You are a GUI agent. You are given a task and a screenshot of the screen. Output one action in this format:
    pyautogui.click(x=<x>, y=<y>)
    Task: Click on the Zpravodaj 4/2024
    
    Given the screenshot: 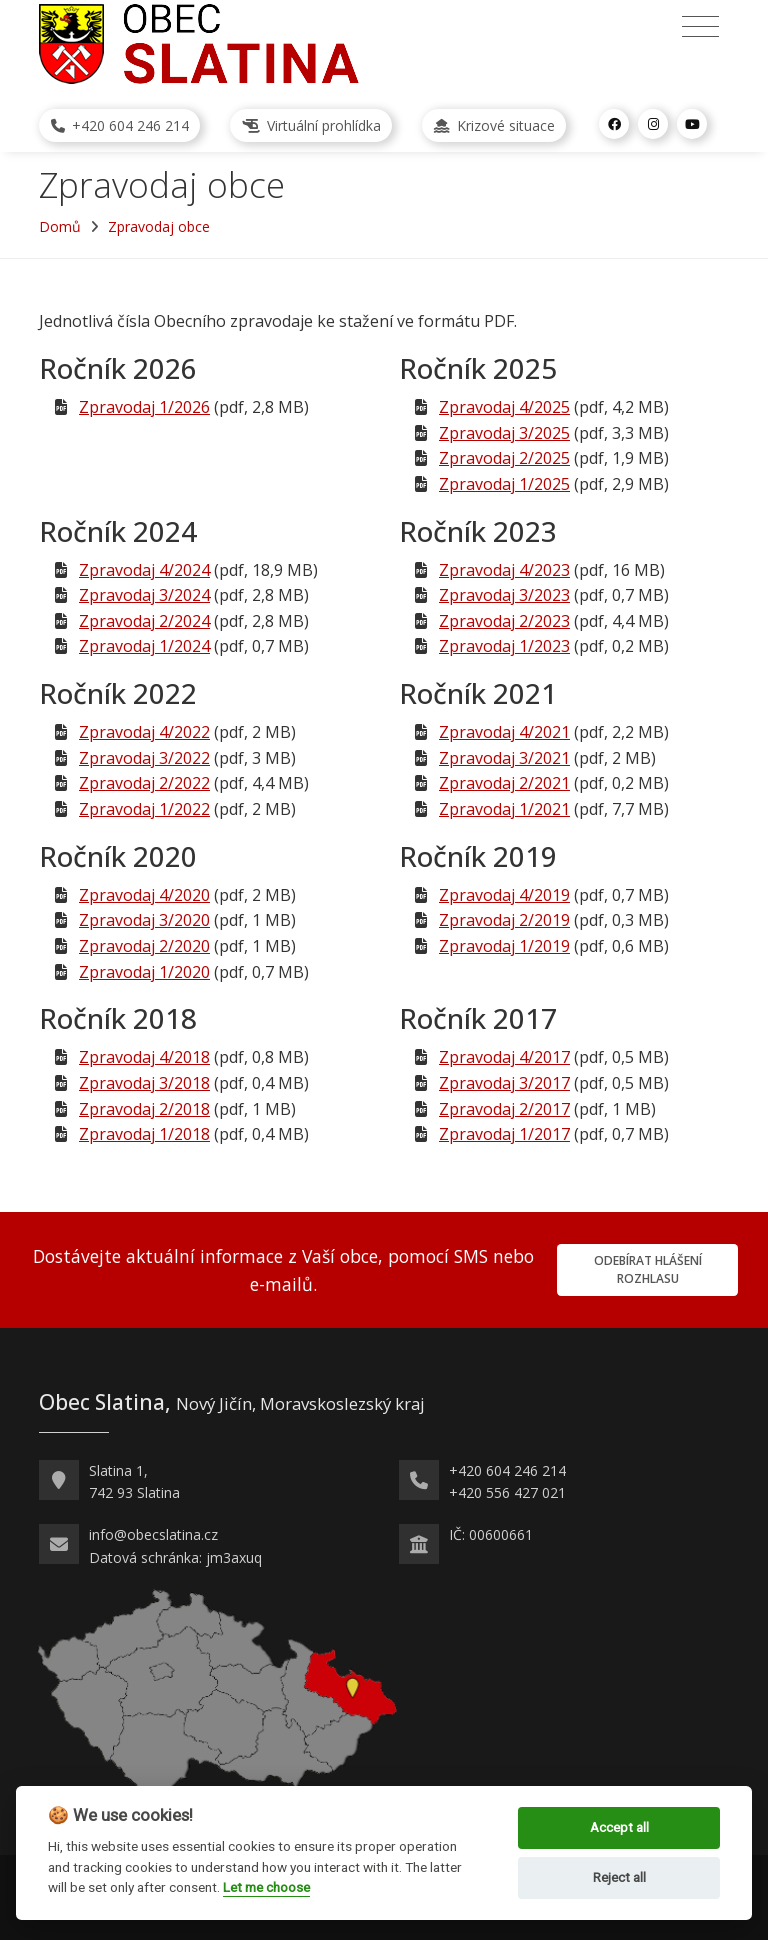 What is the action you would take?
    pyautogui.click(x=144, y=570)
    